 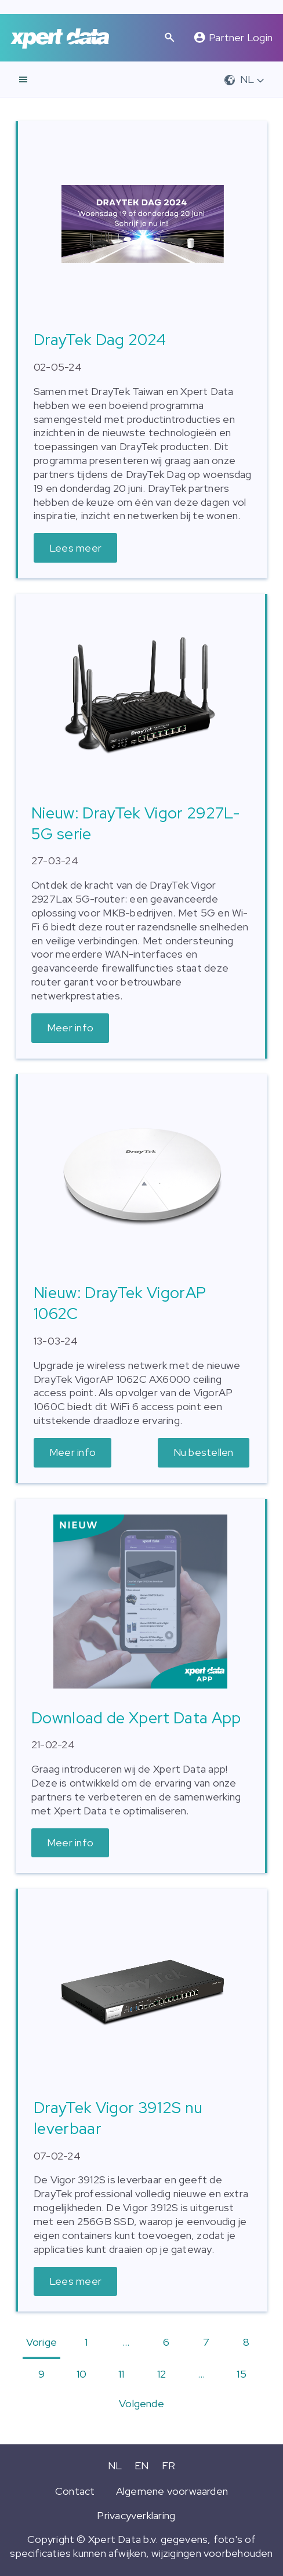 What do you see at coordinates (203, 1452) in the screenshot?
I see `Nu bestellen` at bounding box center [203, 1452].